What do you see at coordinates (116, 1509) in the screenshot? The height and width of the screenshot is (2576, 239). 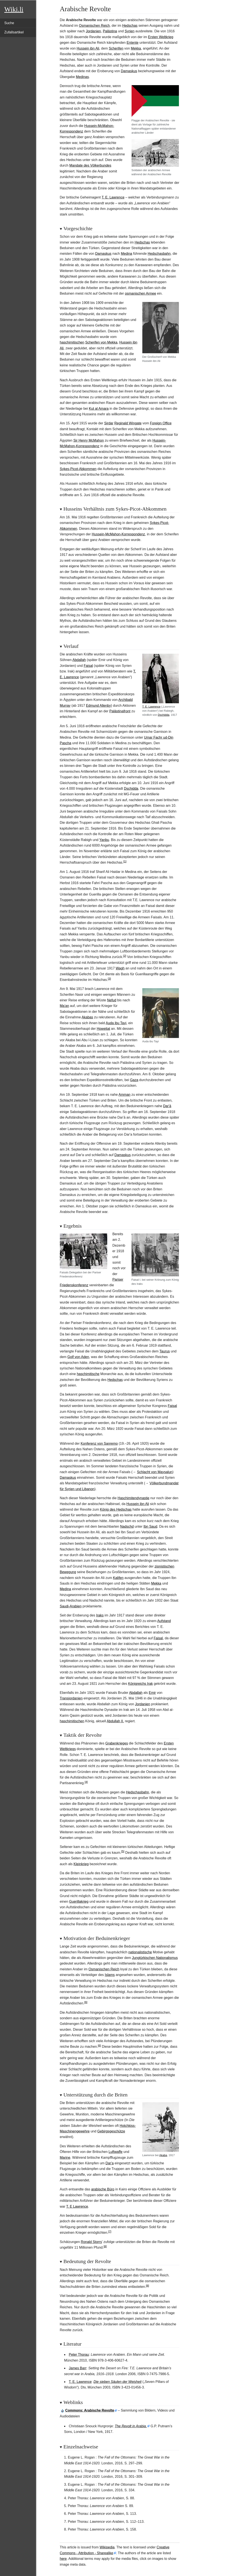 I see `König des Hedschas` at bounding box center [116, 1509].